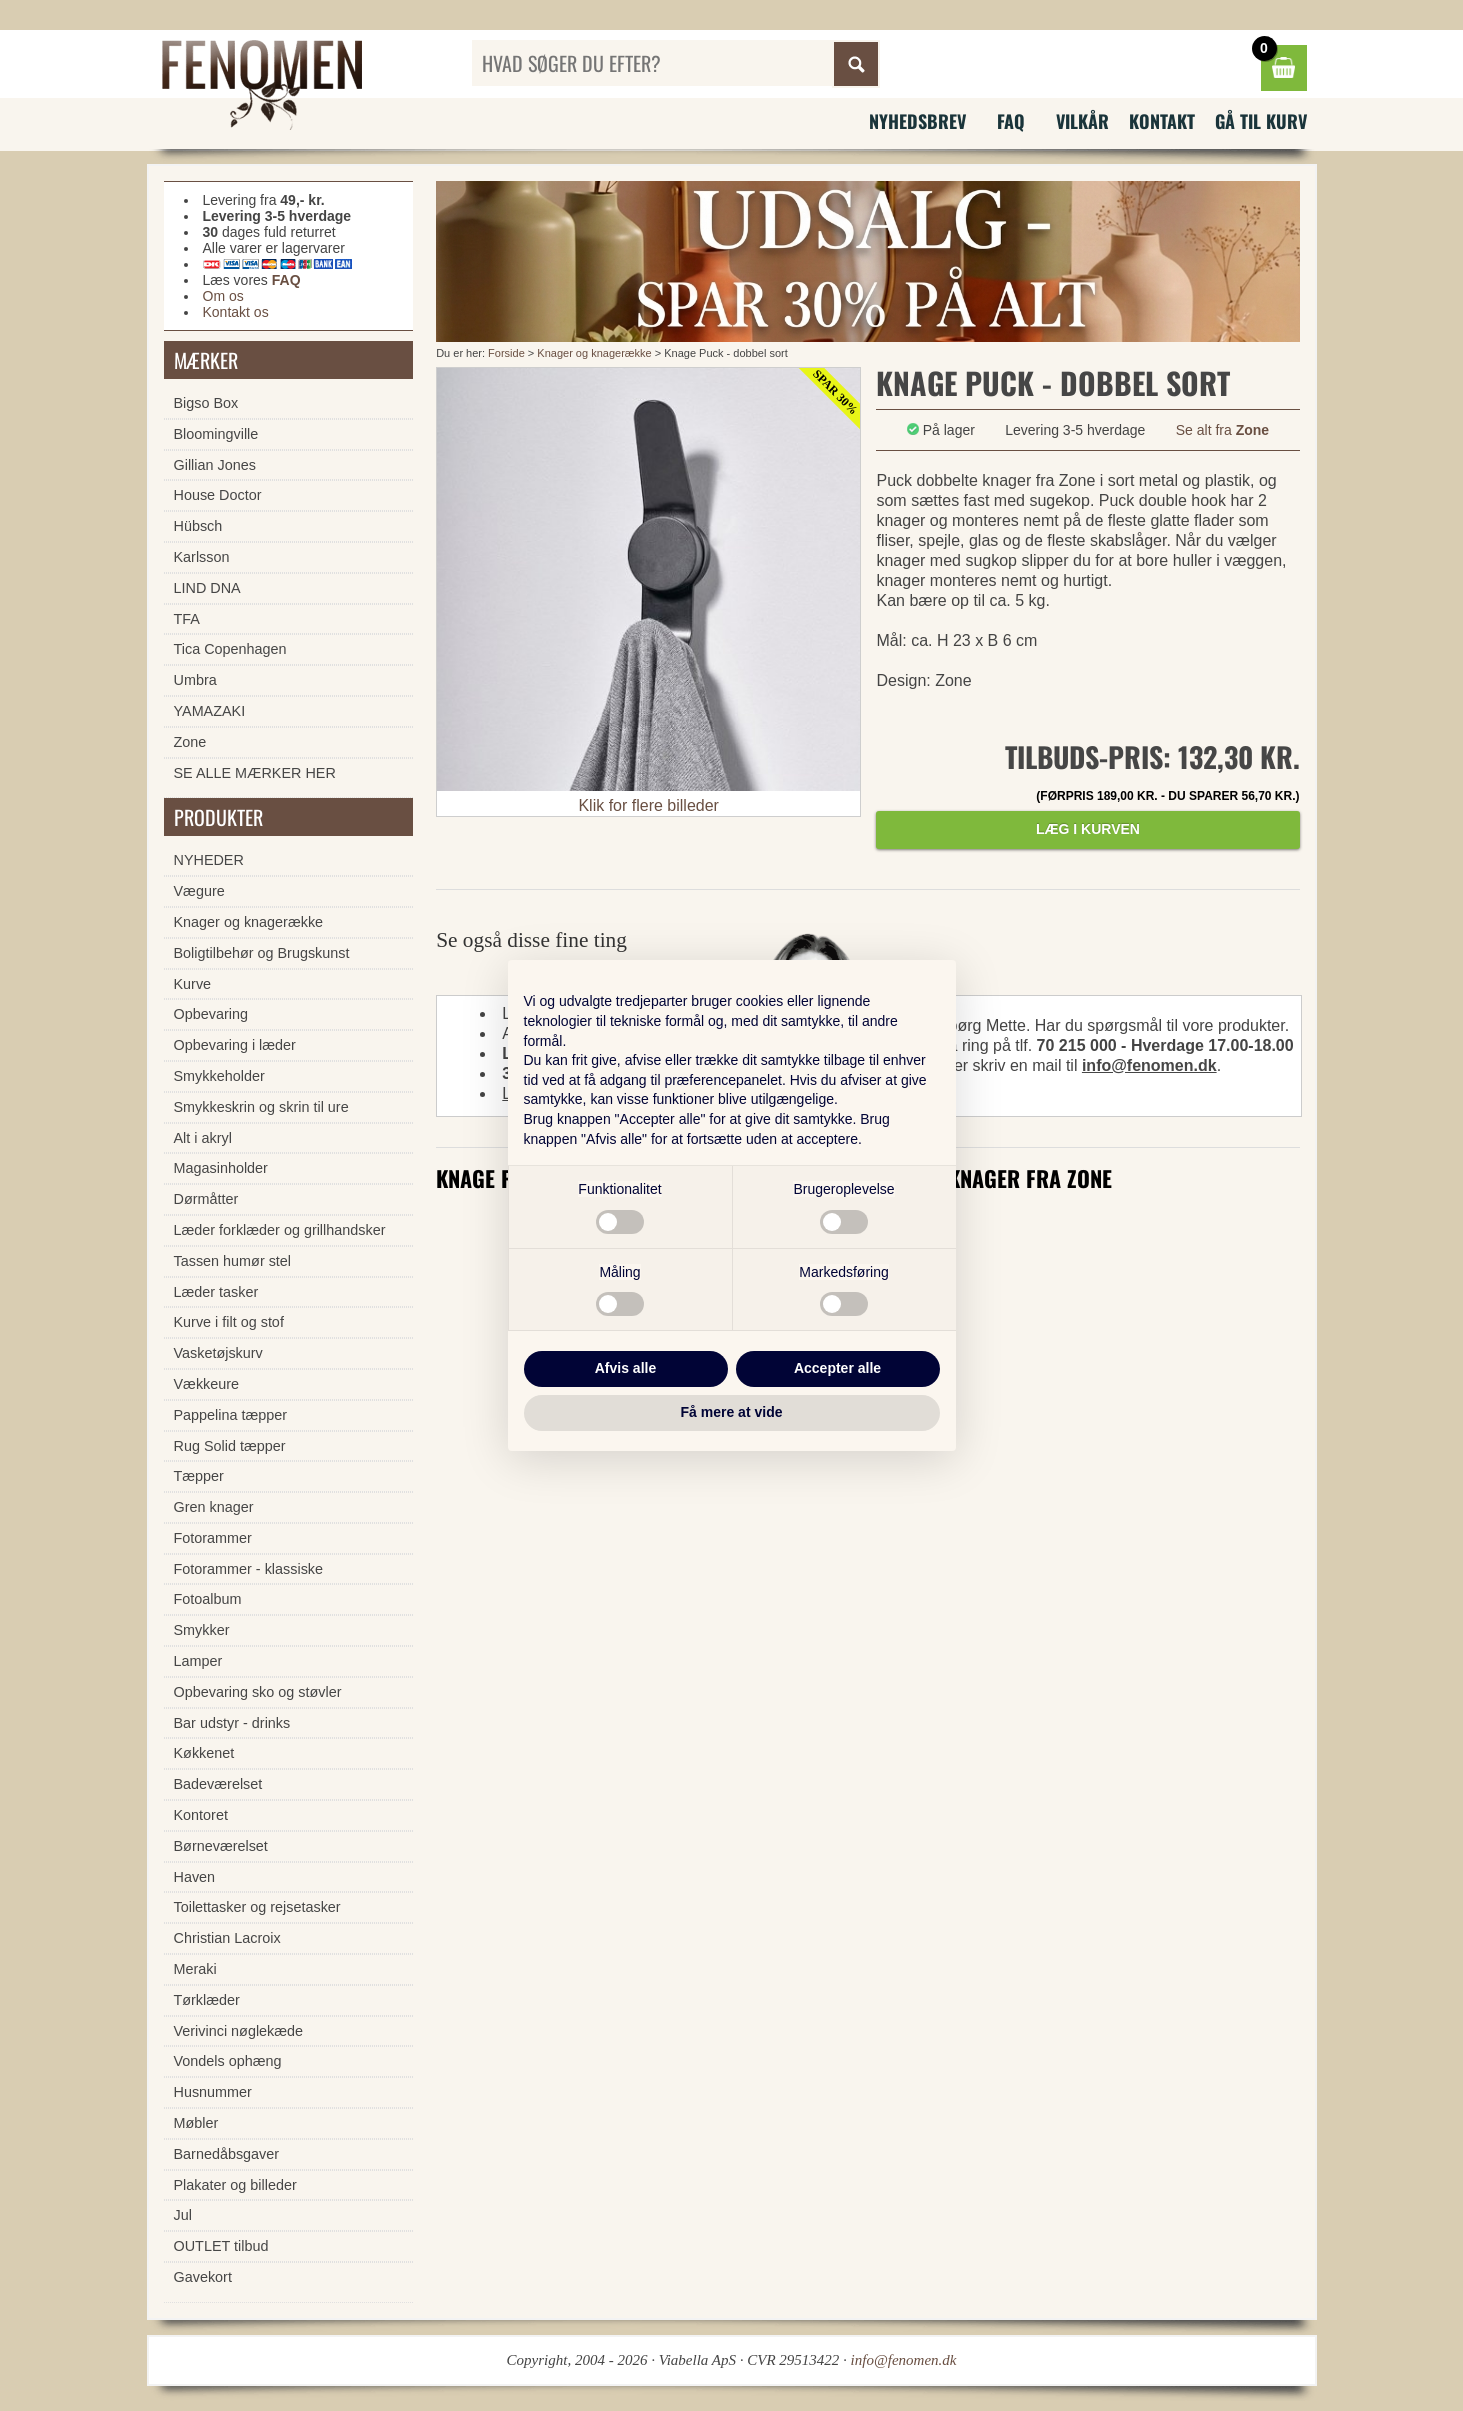  I want to click on Kurve, so click(193, 984).